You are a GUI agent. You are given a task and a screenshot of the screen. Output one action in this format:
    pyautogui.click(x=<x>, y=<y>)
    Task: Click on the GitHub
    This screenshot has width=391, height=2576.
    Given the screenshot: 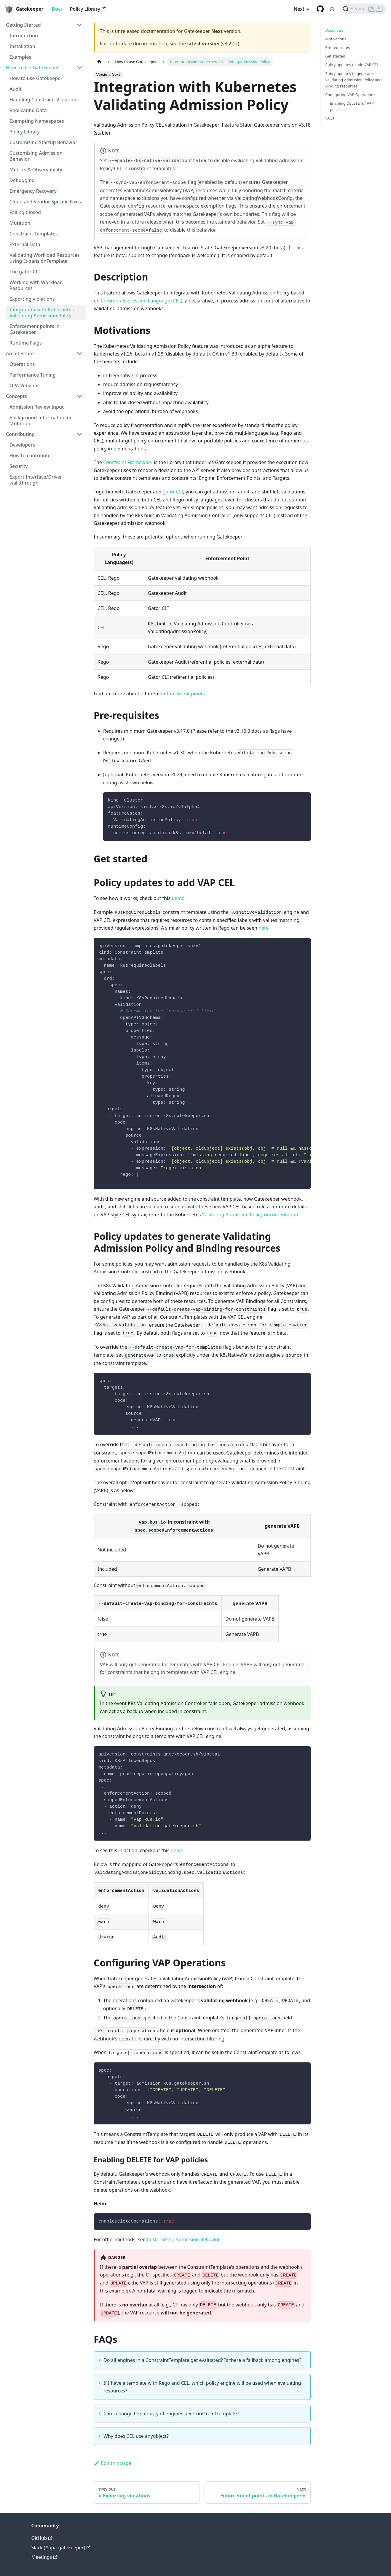 What is the action you would take?
    pyautogui.click(x=41, y=2538)
    